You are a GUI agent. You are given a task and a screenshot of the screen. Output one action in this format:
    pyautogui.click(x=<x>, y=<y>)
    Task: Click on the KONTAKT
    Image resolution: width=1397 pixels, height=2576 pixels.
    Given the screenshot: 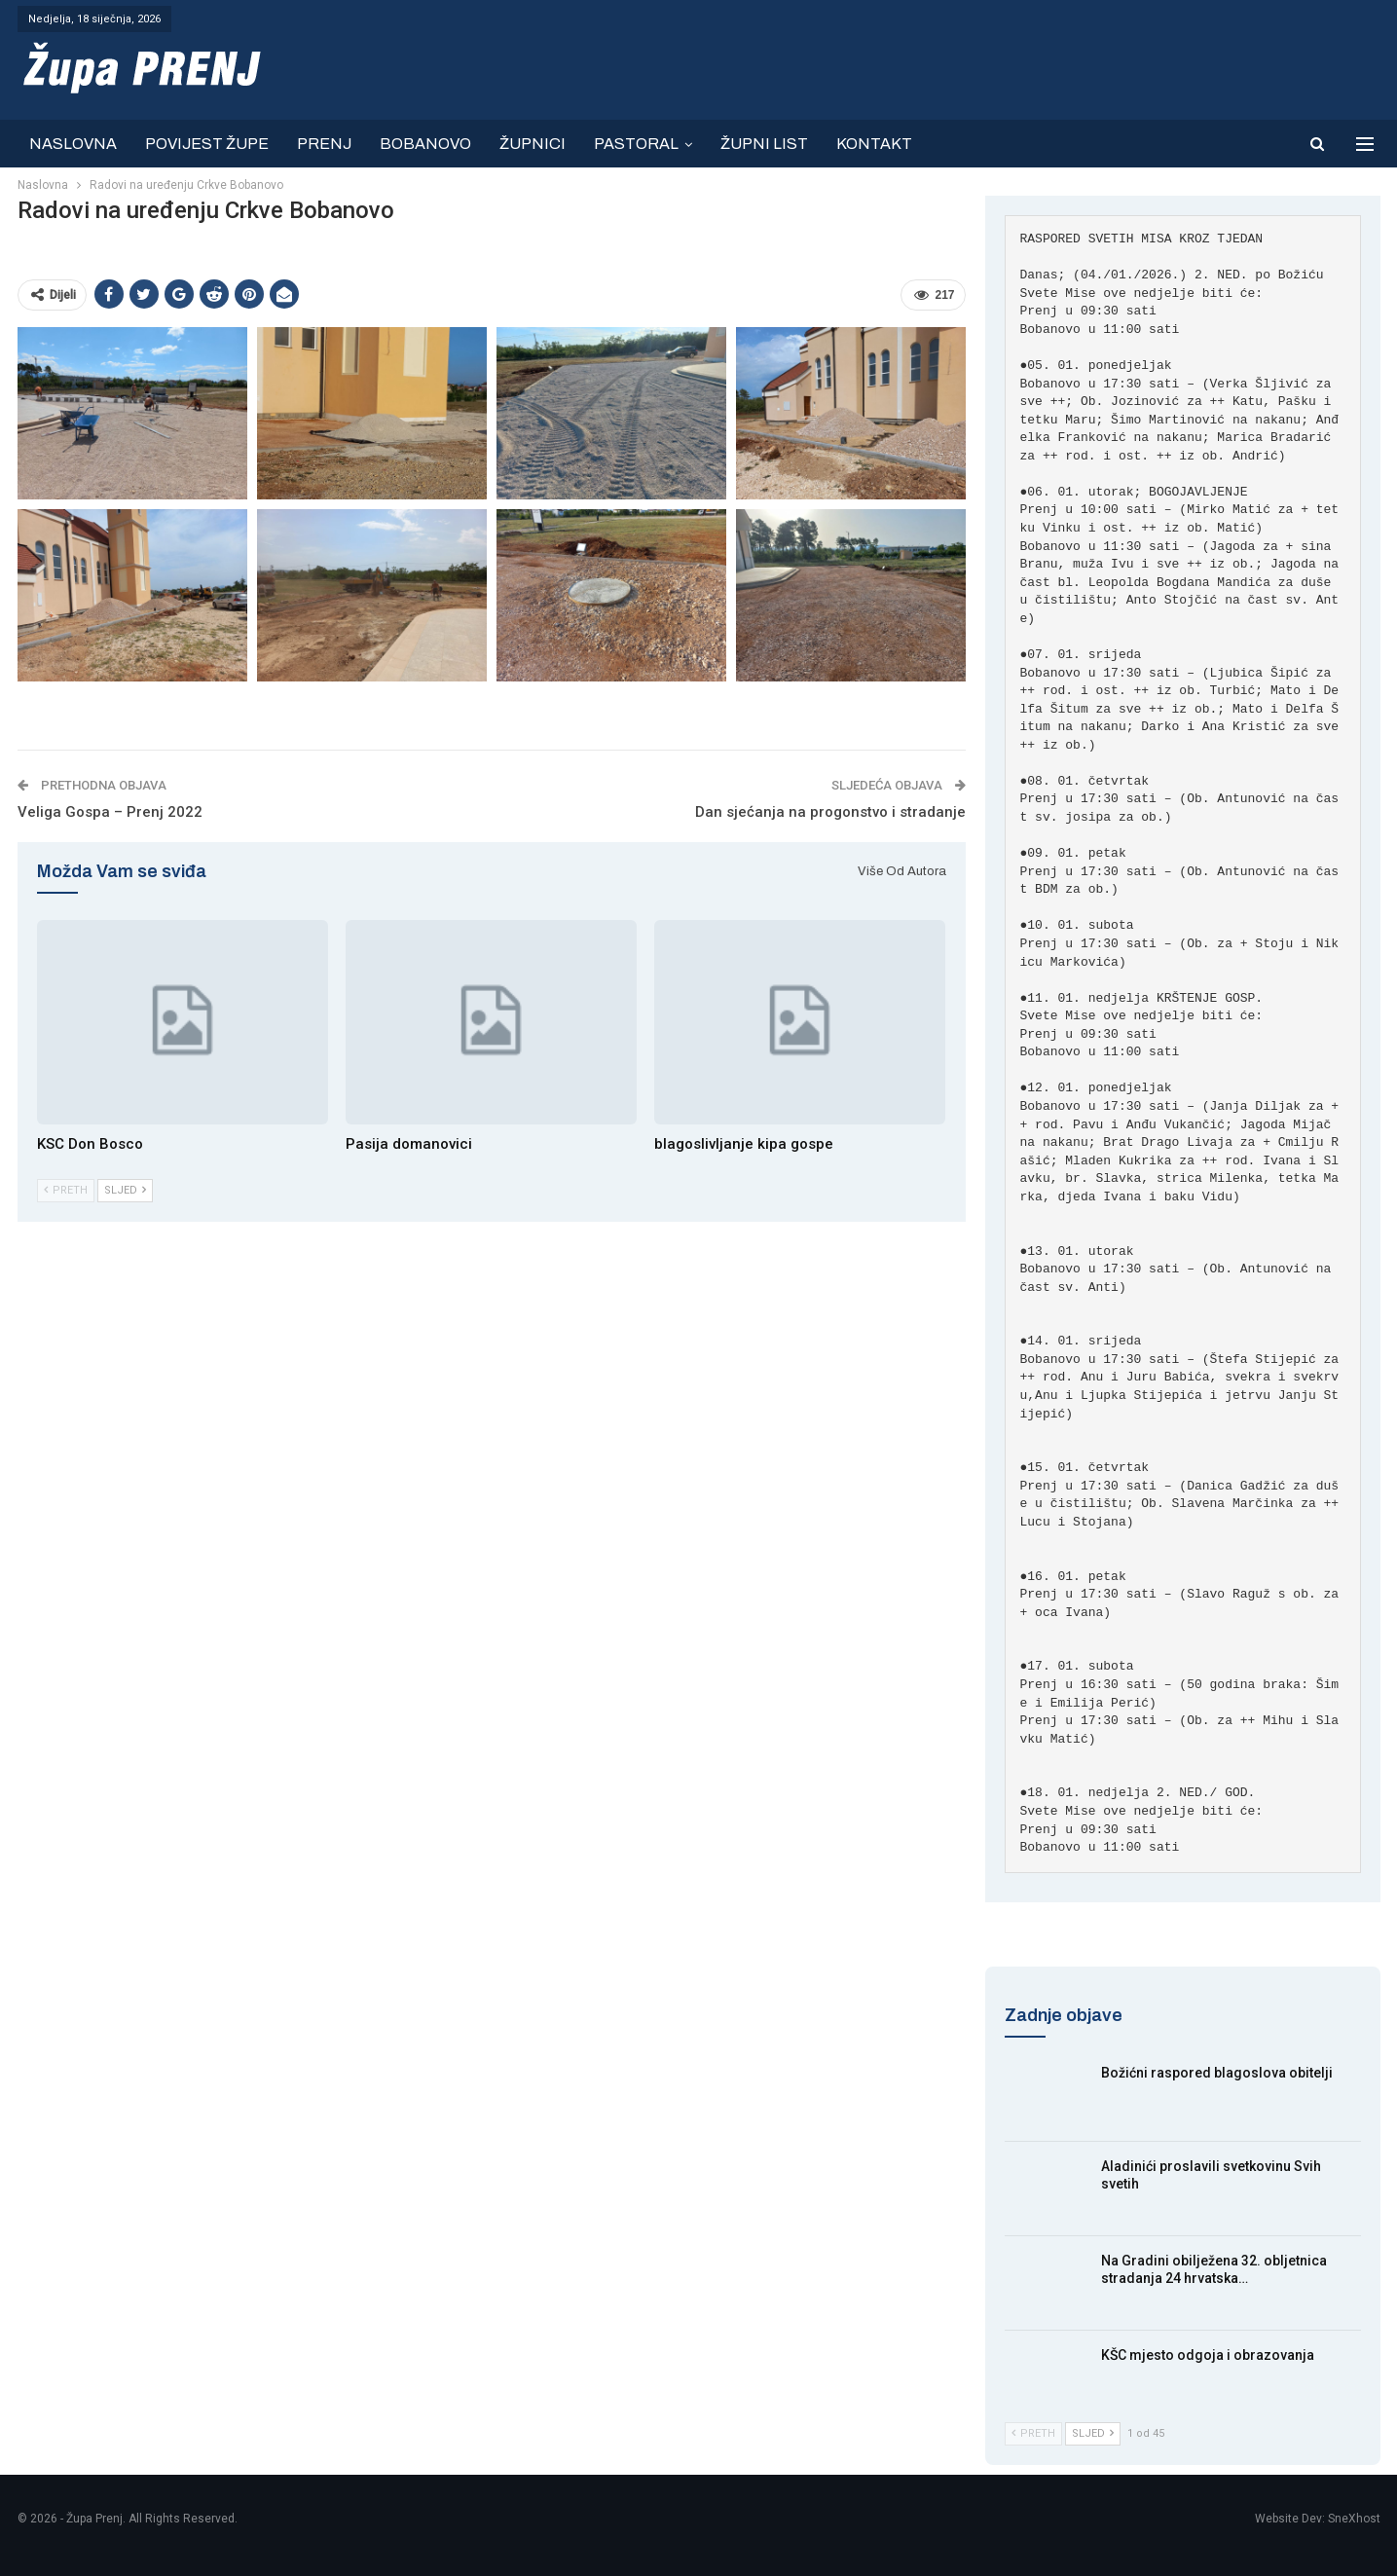 What is the action you would take?
    pyautogui.click(x=874, y=143)
    